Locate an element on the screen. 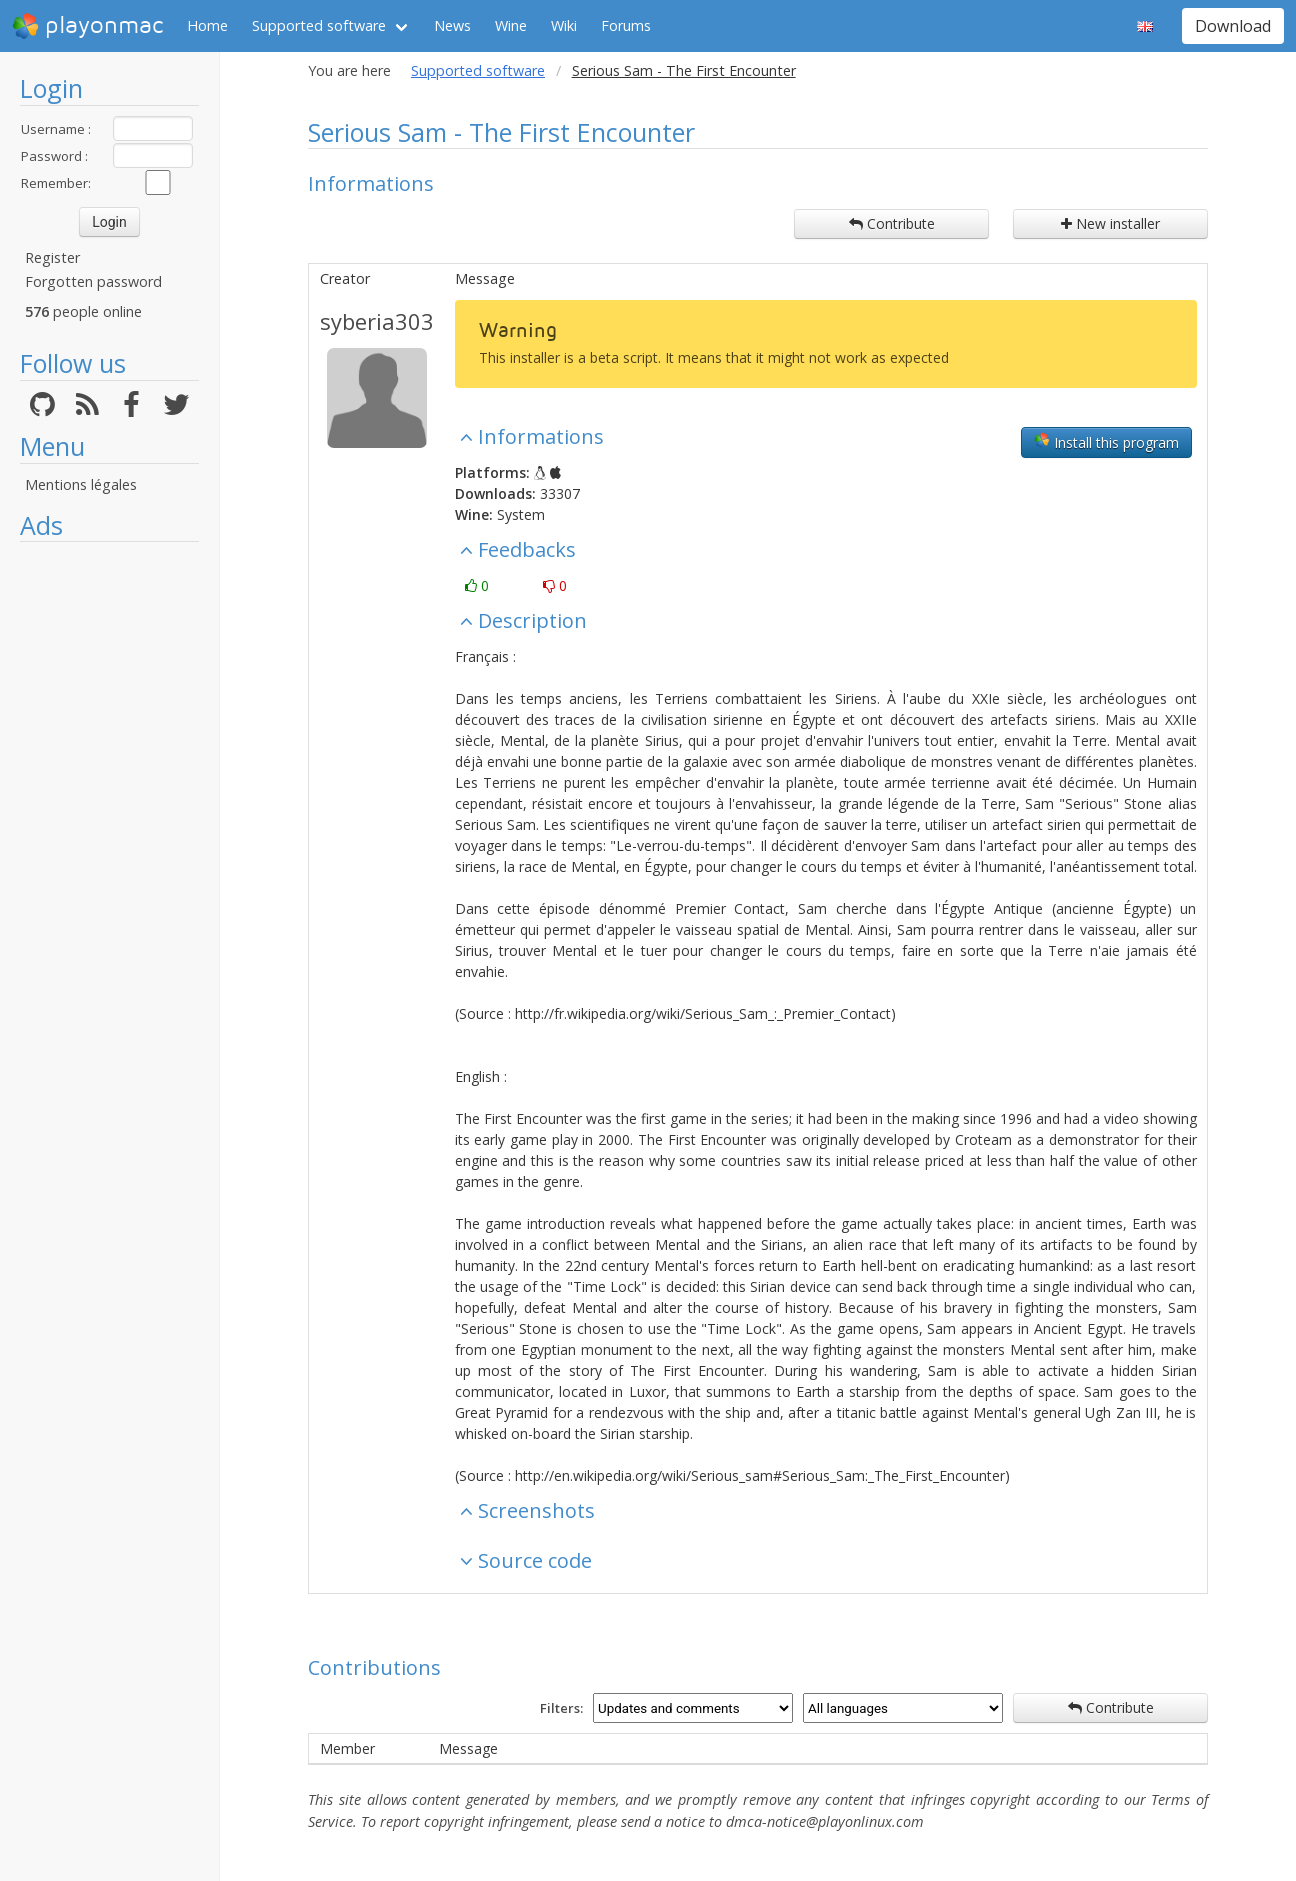  Contribute is located at coordinates (892, 223).